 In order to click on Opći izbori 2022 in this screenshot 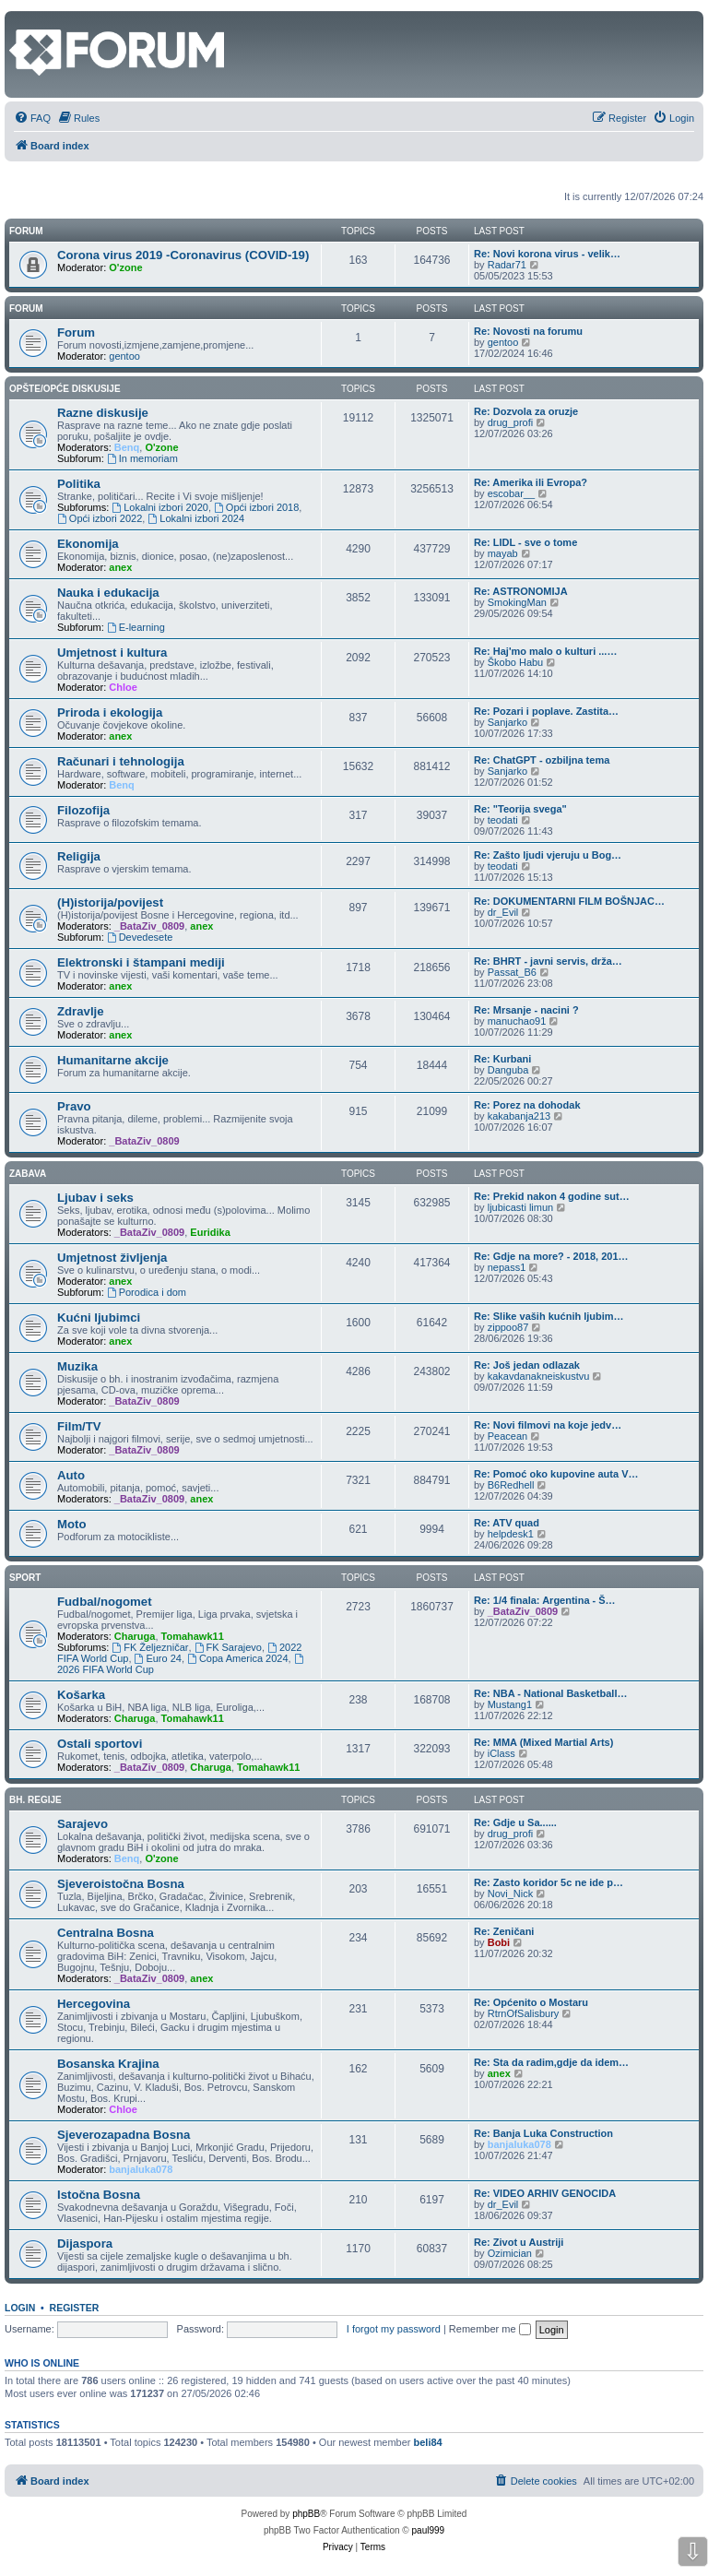, I will do `click(99, 518)`.